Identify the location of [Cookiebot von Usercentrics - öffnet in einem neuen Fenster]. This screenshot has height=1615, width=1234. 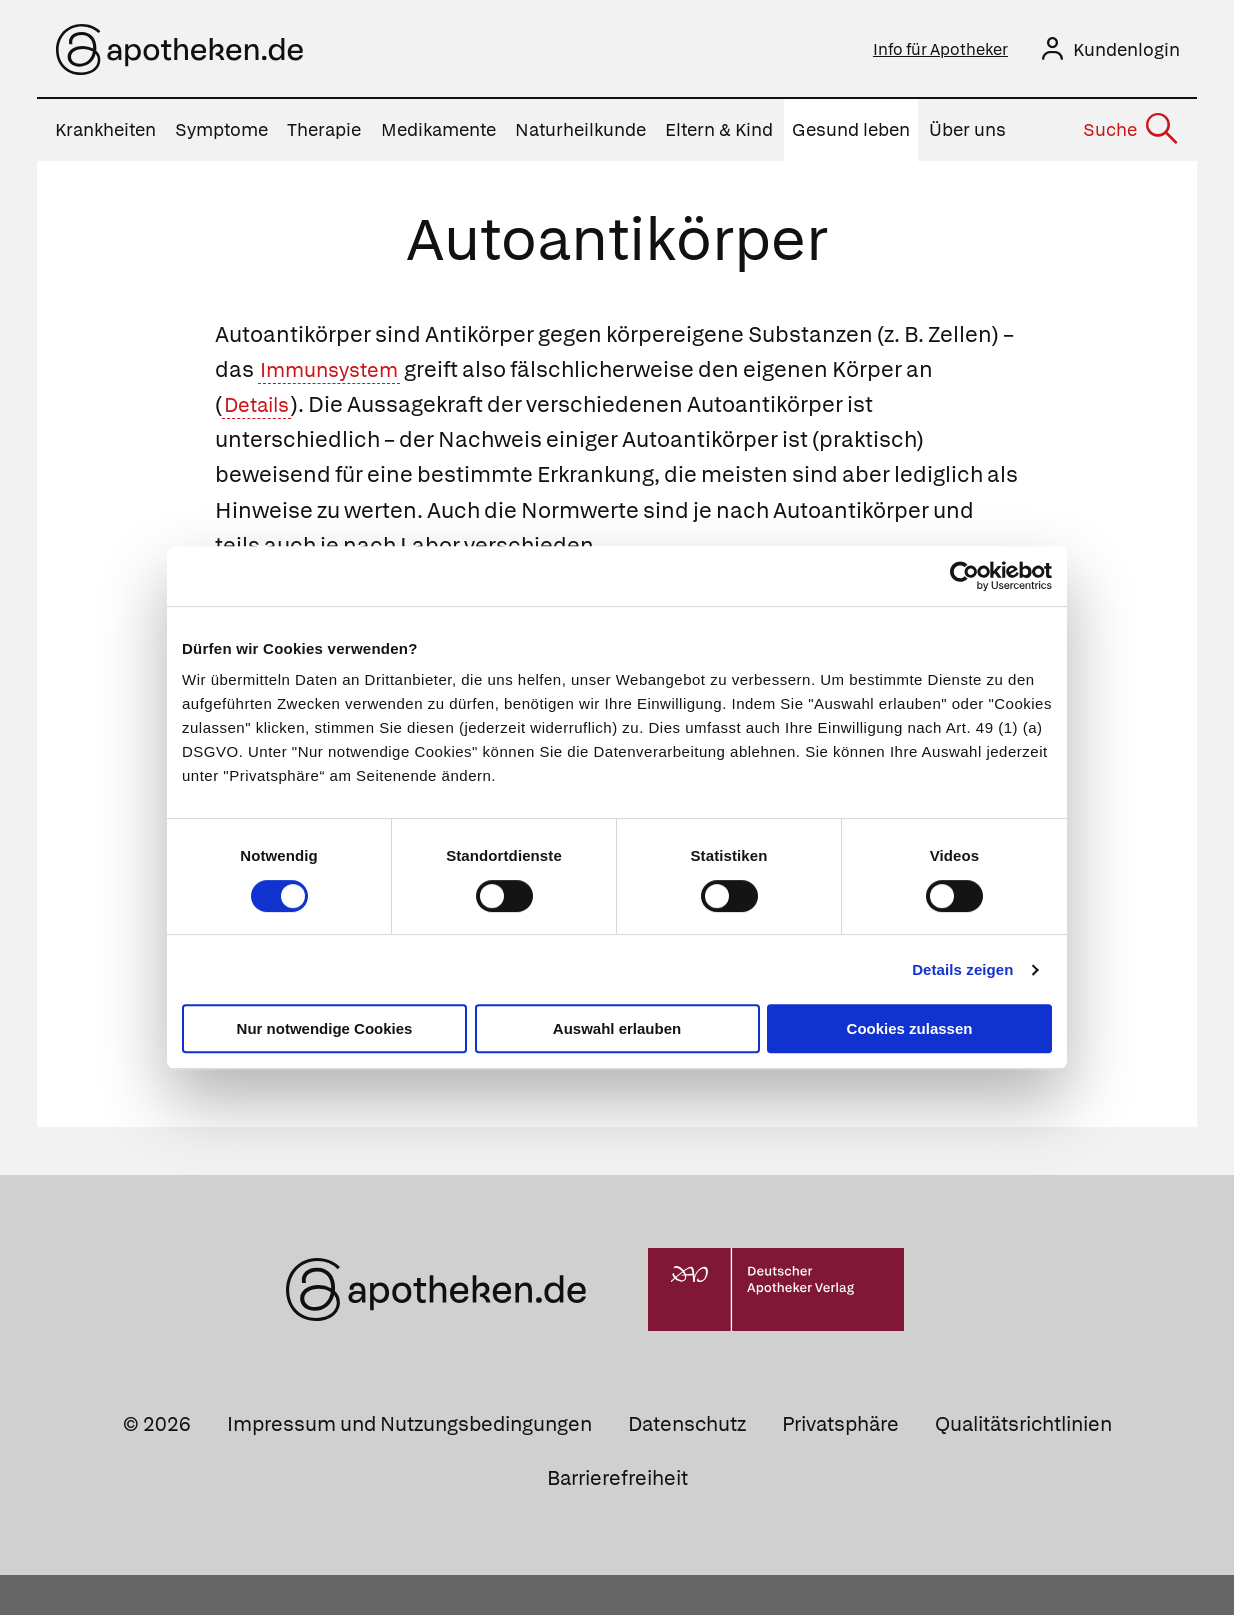
(964, 576).